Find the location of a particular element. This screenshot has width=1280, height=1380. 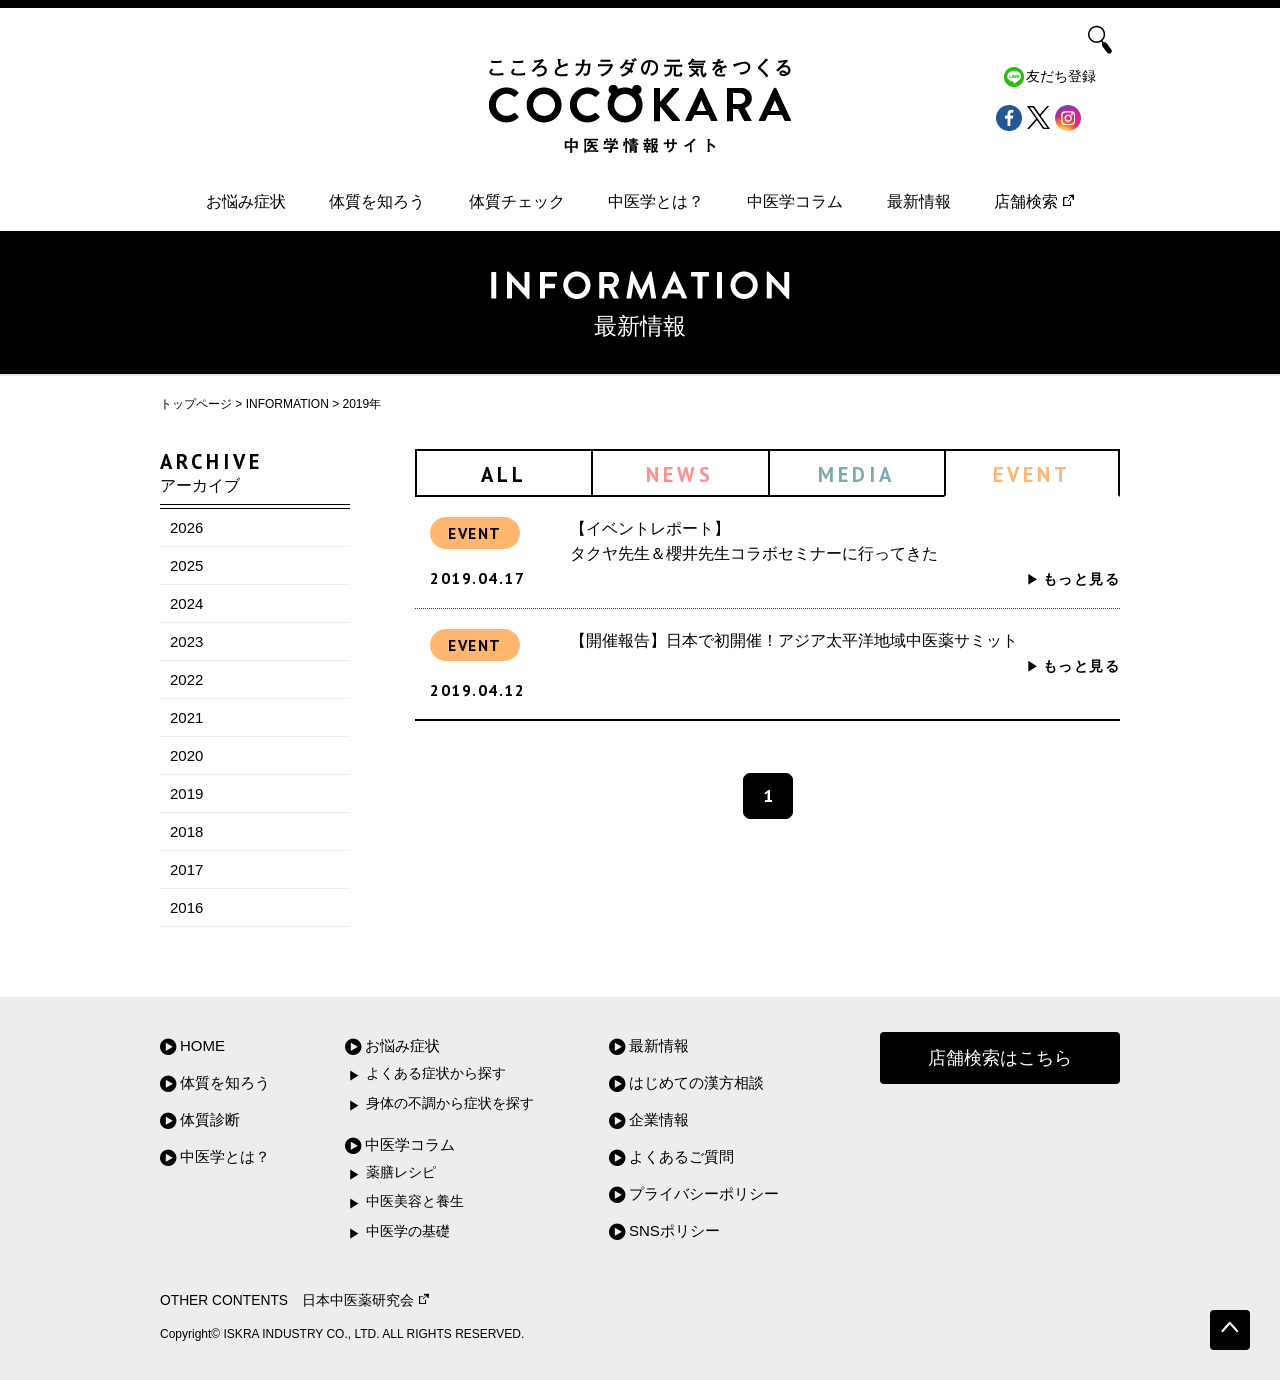

2017 is located at coordinates (186, 869).